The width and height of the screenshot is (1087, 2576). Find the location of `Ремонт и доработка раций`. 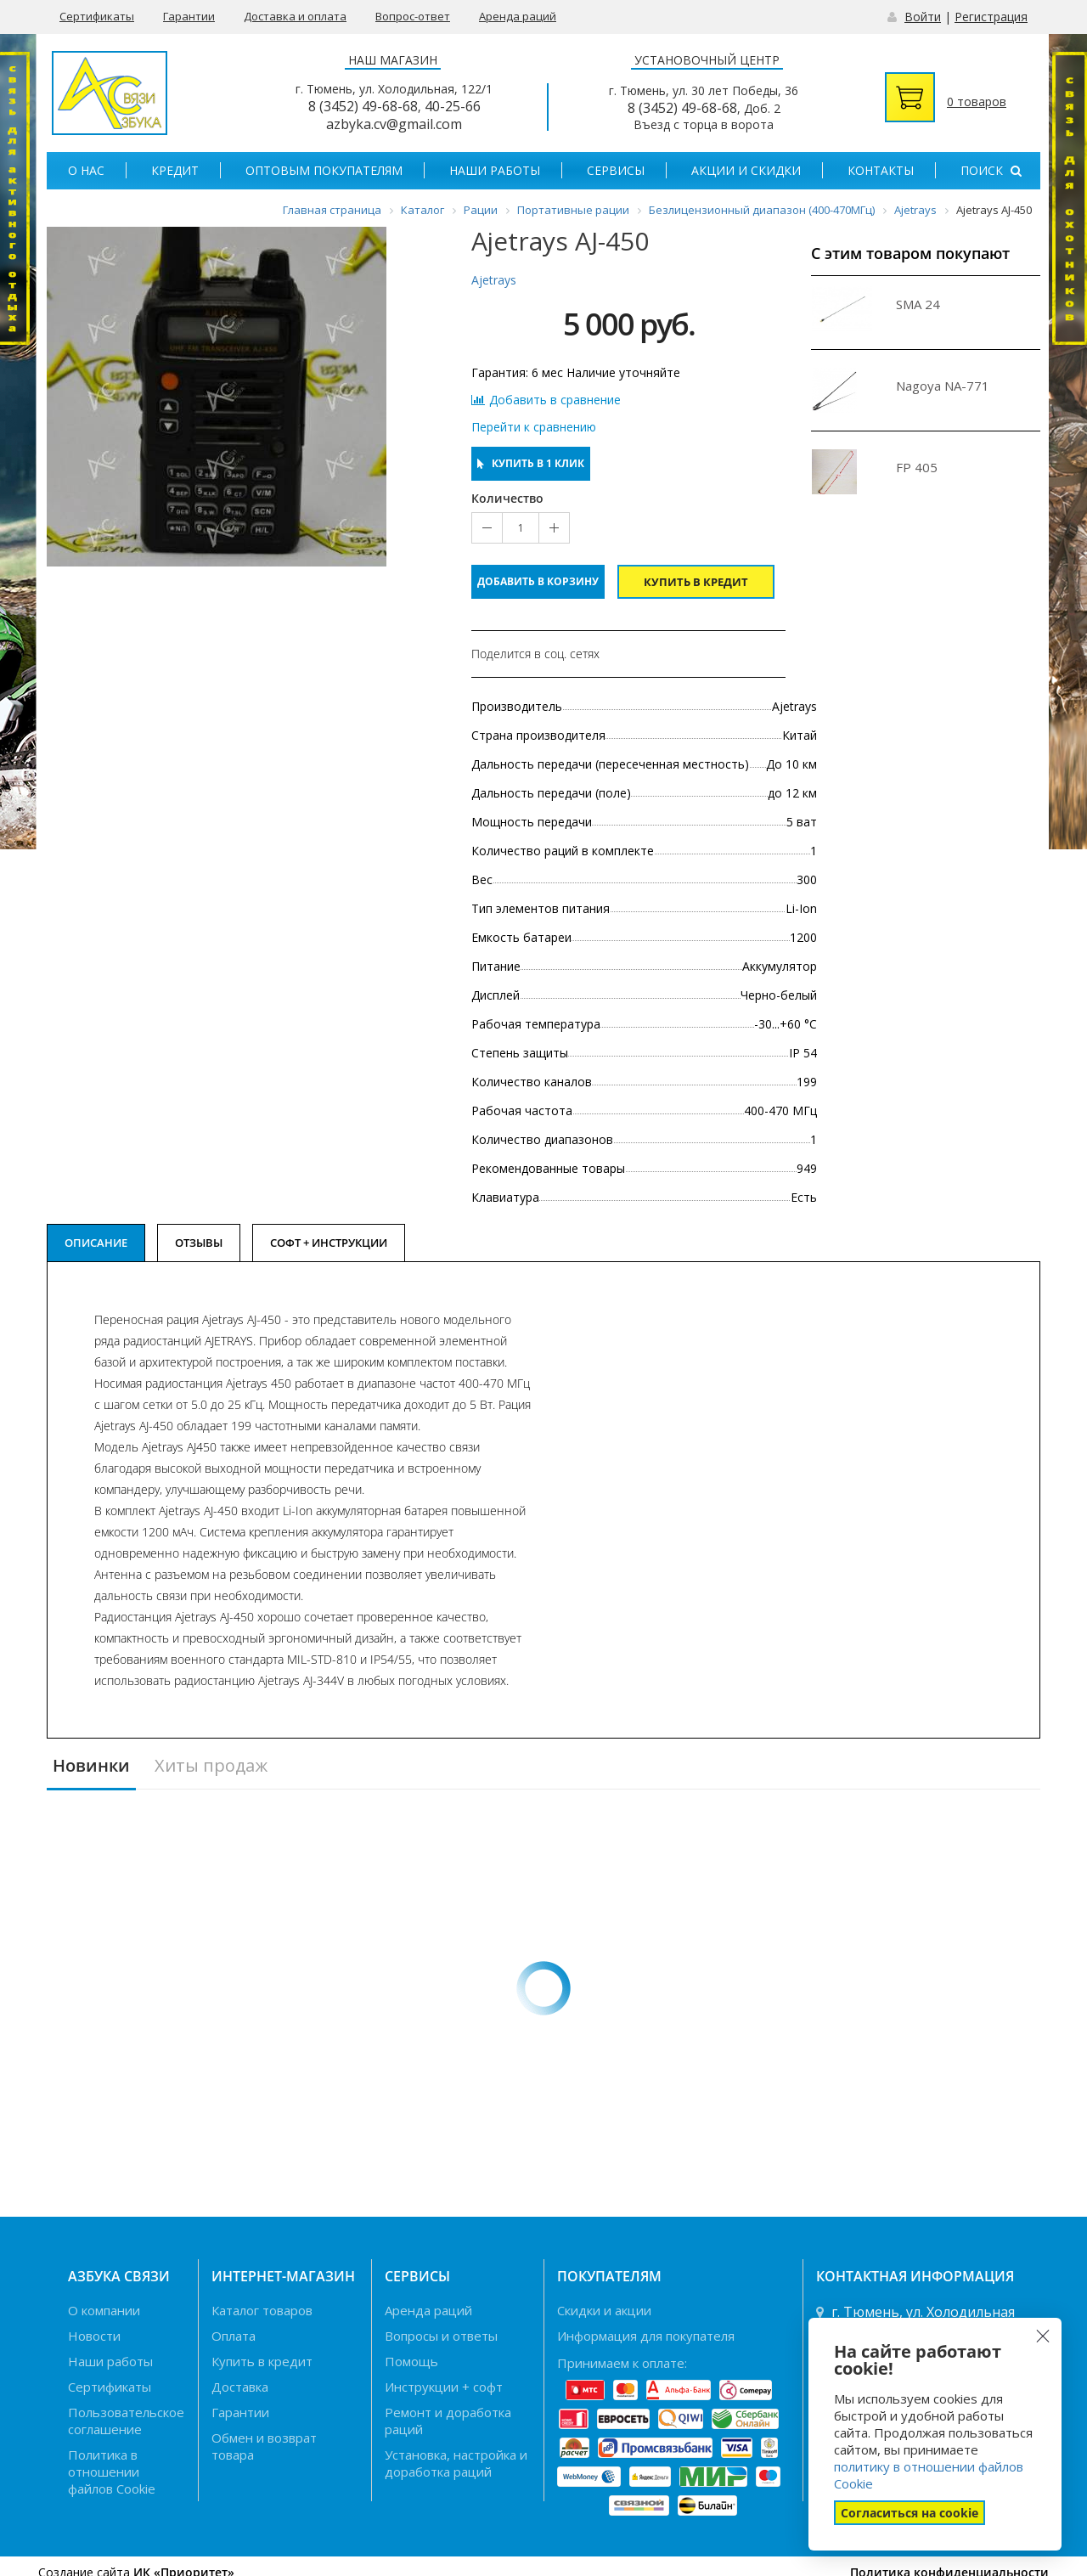

Ремонт и доработка раций is located at coordinates (448, 2421).